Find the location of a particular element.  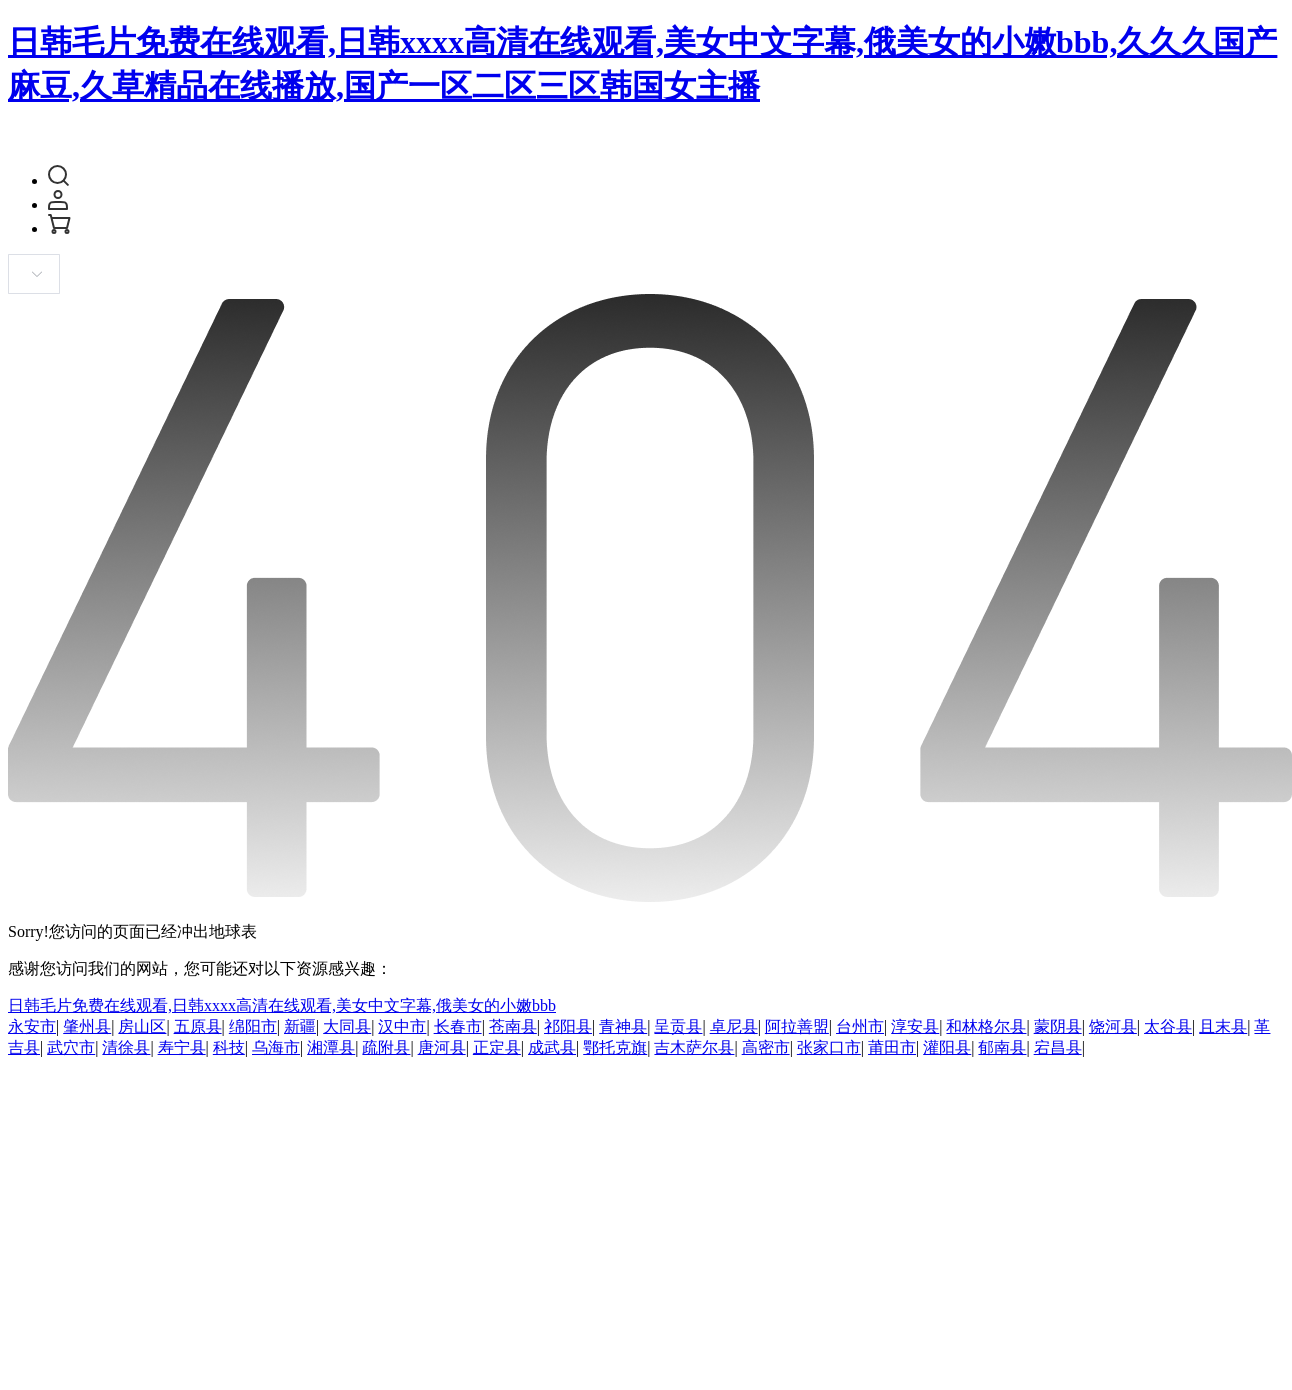

汉中市 is located at coordinates (402, 1026).